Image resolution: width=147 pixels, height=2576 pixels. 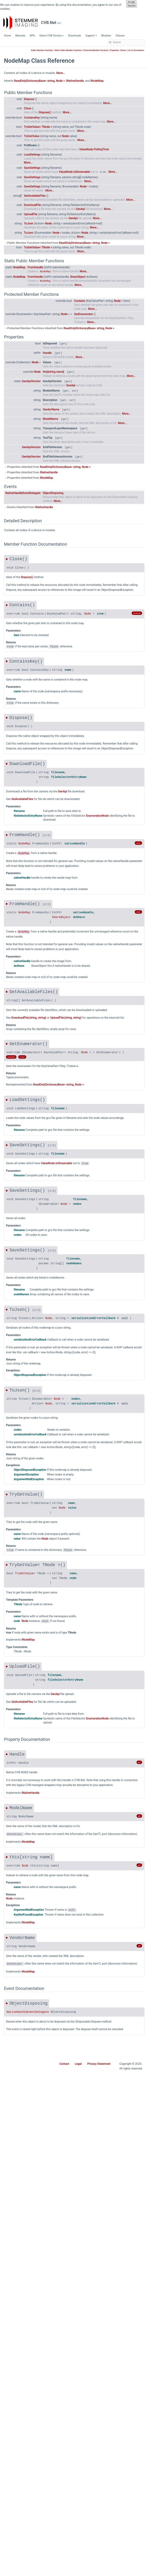 I want to click on Close, so click(x=80, y=121).